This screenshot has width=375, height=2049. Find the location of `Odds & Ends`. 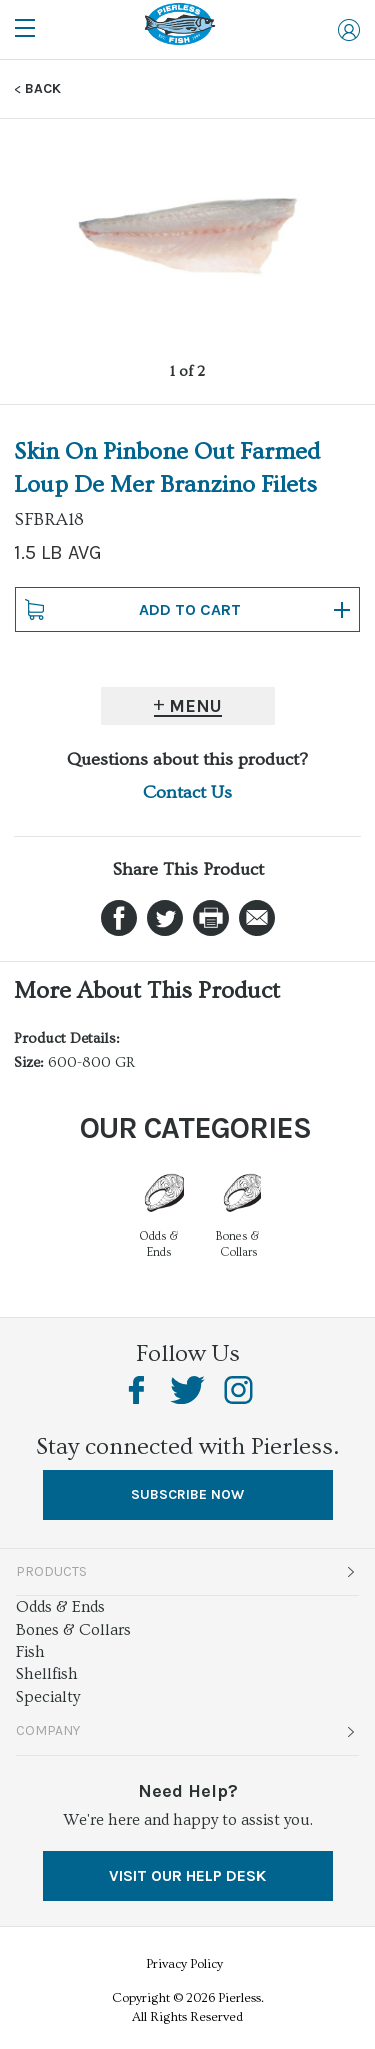

Odds & Ends is located at coordinates (60, 1607).